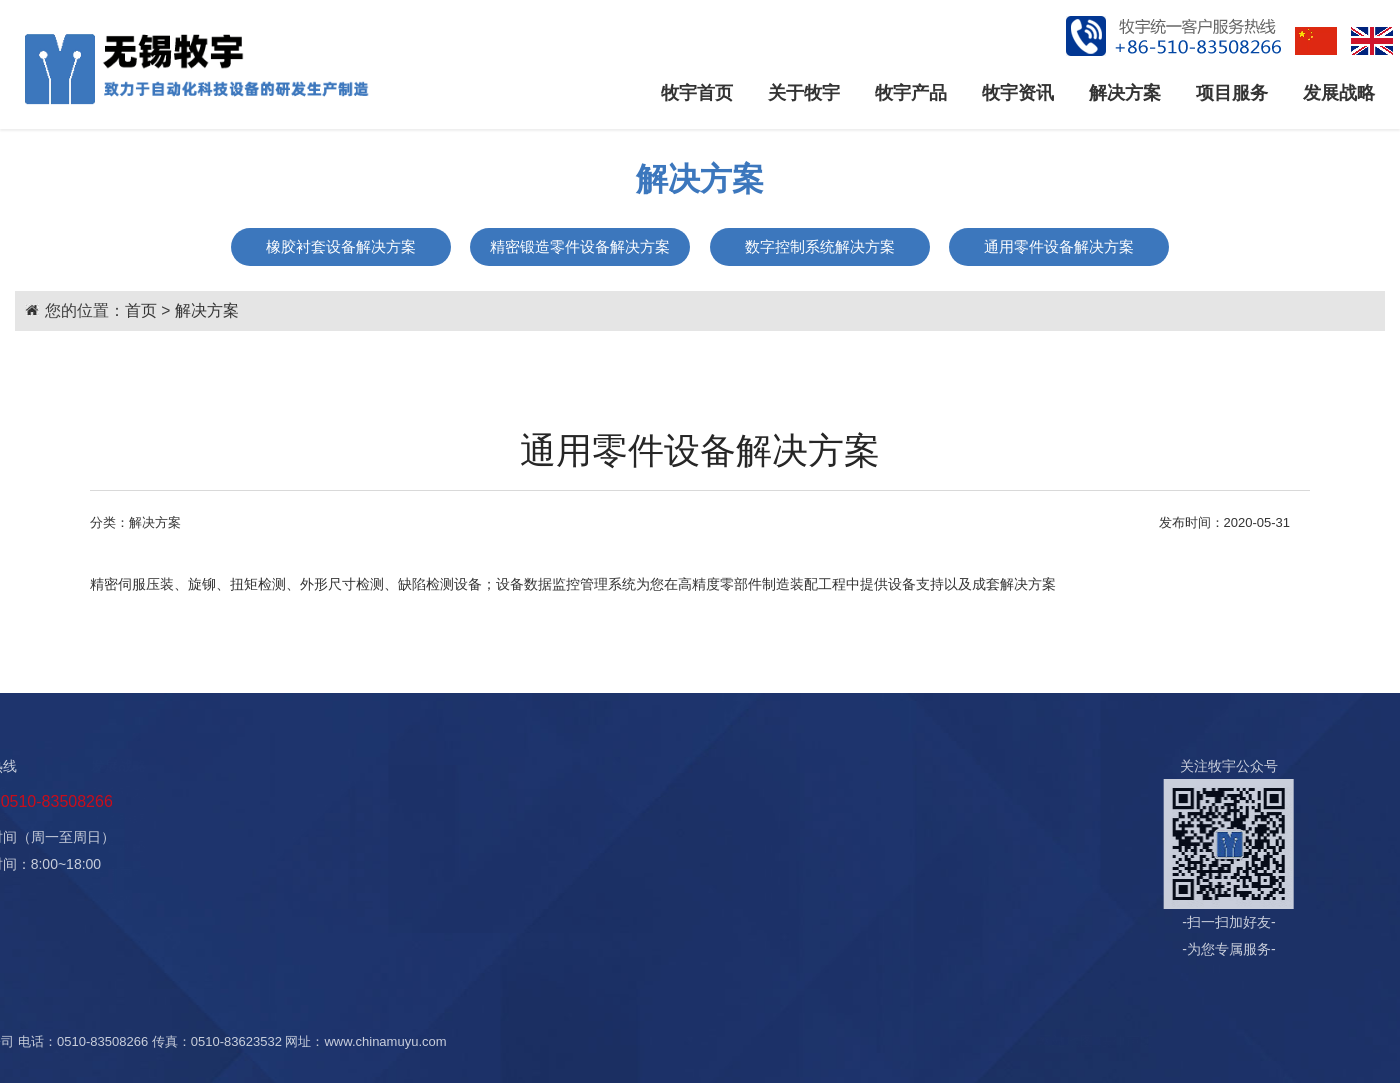  Describe the element at coordinates (341, 246) in the screenshot. I see `橡胶衬套设备解决方案` at that location.